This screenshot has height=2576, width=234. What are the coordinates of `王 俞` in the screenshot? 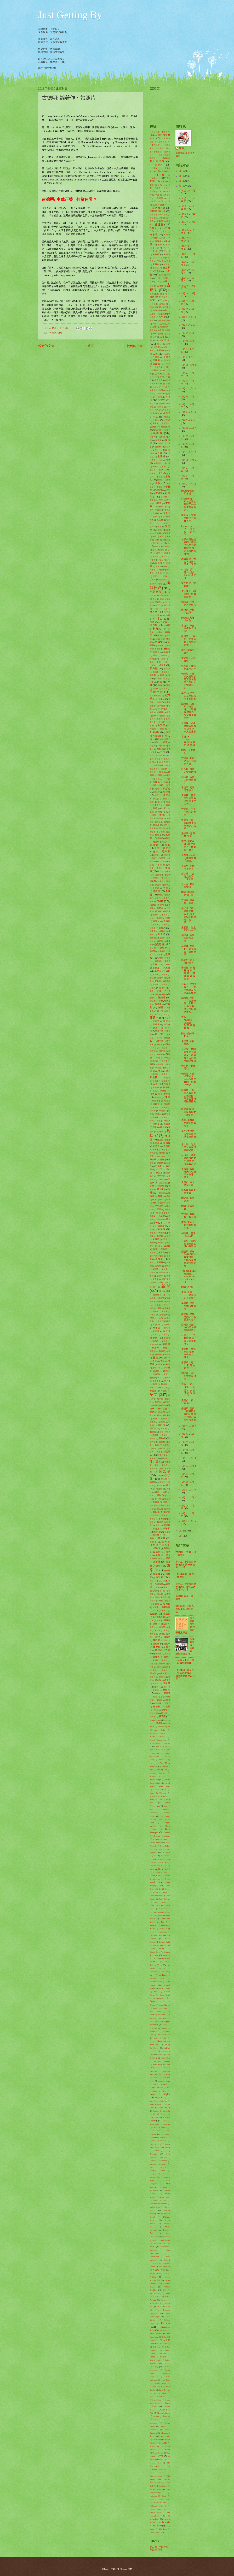 It's located at (168, 245).